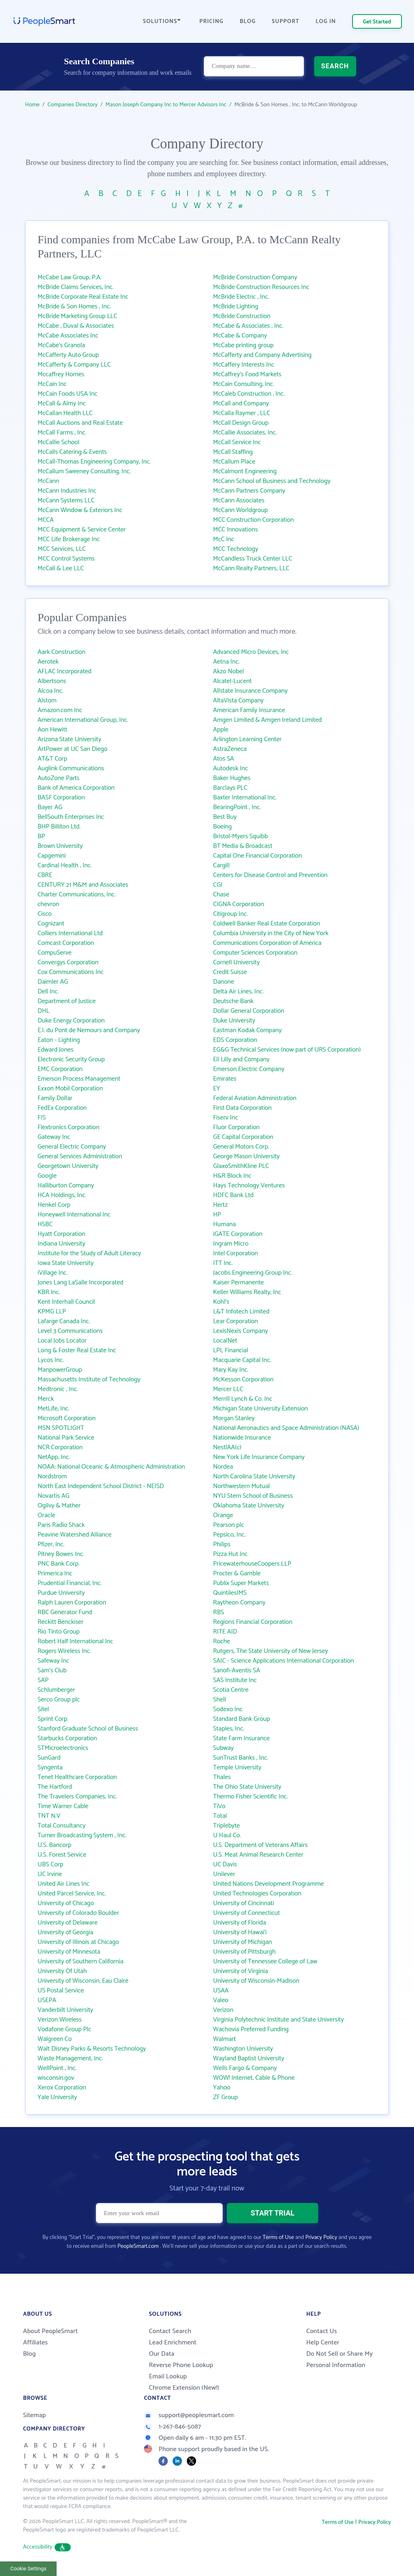  What do you see at coordinates (54, 1495) in the screenshot?
I see `Novartis AG` at bounding box center [54, 1495].